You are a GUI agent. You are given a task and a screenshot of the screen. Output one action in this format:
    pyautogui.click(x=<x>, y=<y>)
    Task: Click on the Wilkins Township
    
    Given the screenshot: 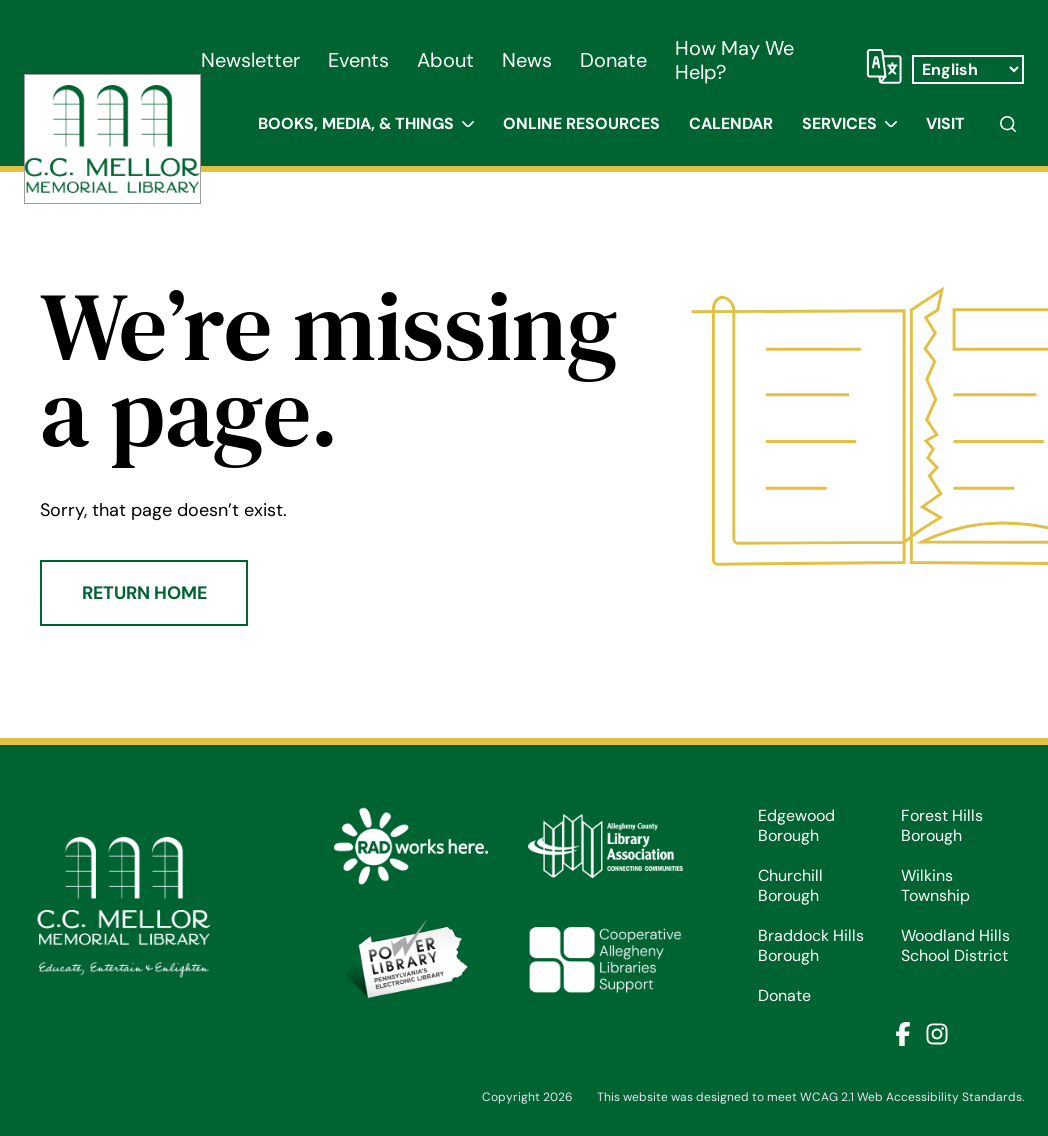 What is the action you would take?
    pyautogui.click(x=935, y=886)
    